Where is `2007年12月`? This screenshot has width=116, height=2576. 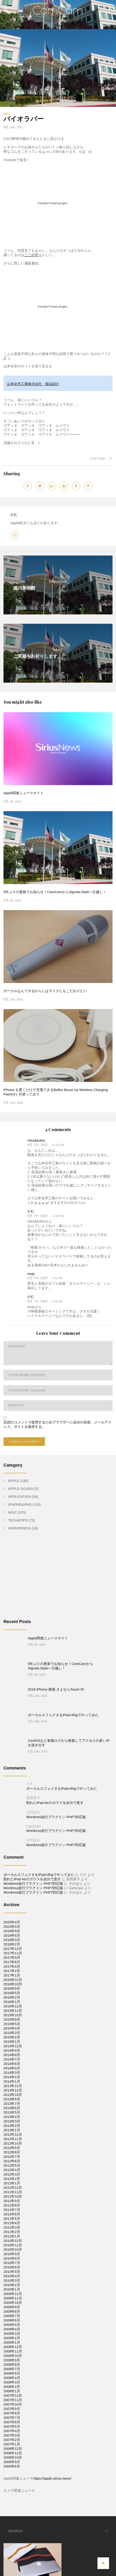
2007年12月 is located at coordinates (12, 2360).